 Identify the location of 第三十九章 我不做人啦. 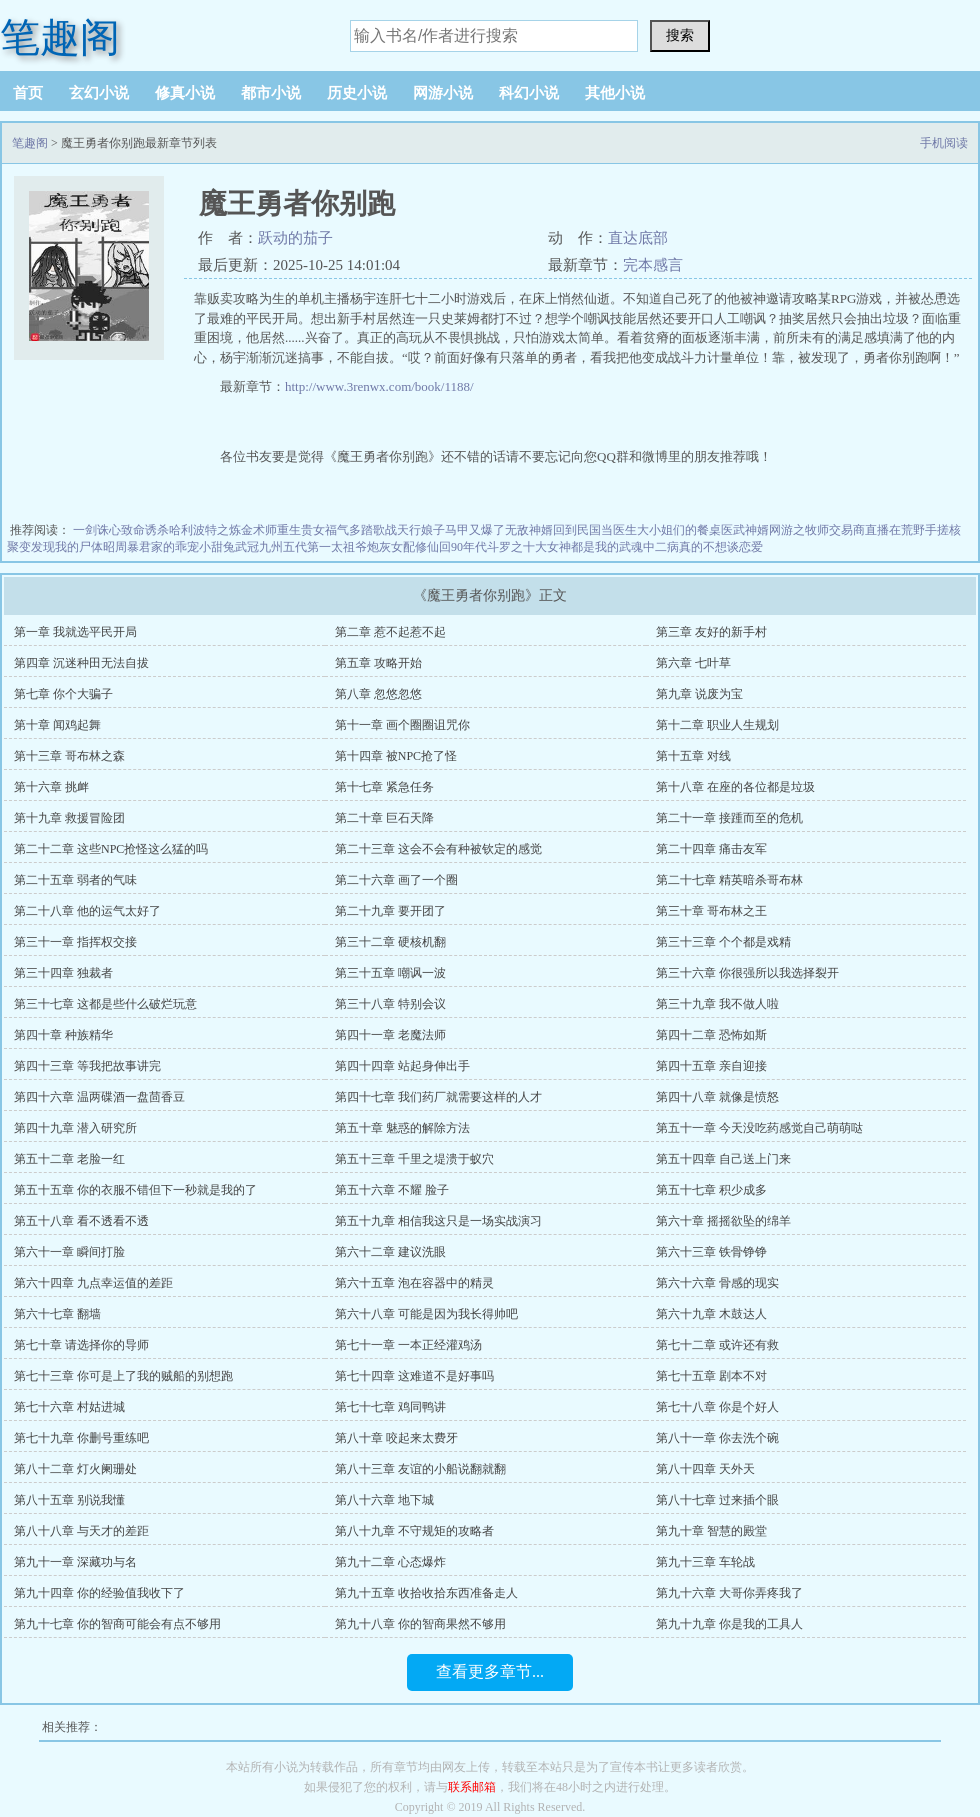
(717, 1004).